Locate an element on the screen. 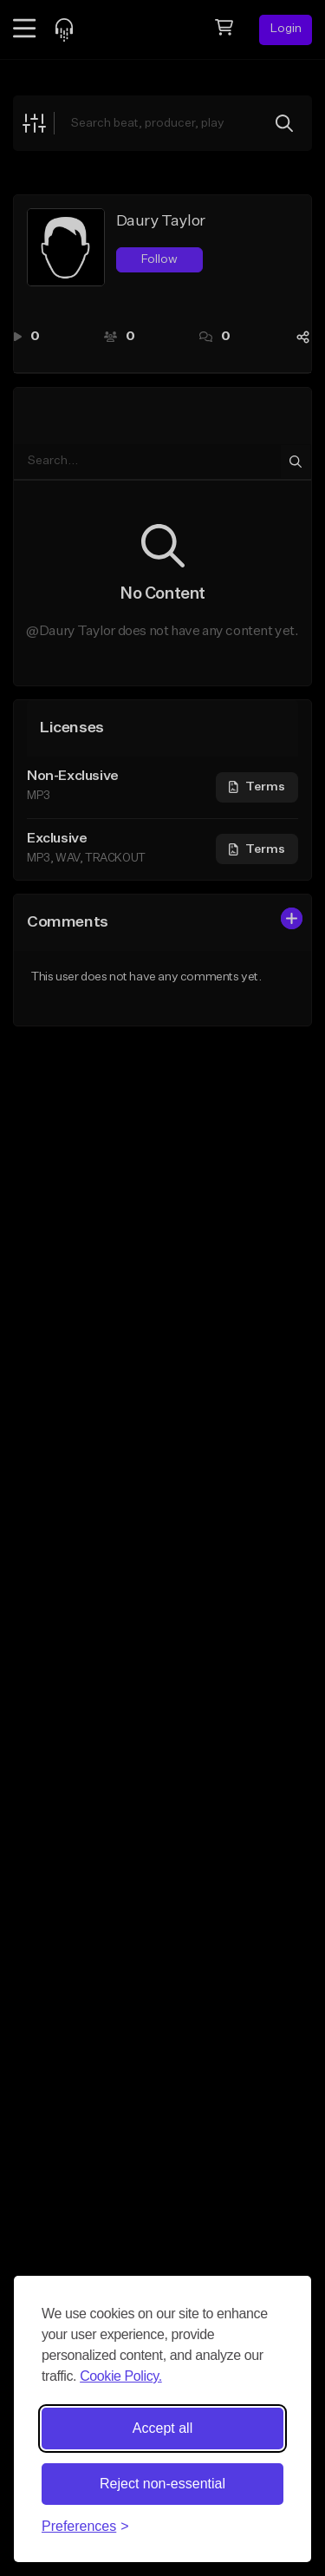  Reject non-essential is located at coordinates (162, 2483).